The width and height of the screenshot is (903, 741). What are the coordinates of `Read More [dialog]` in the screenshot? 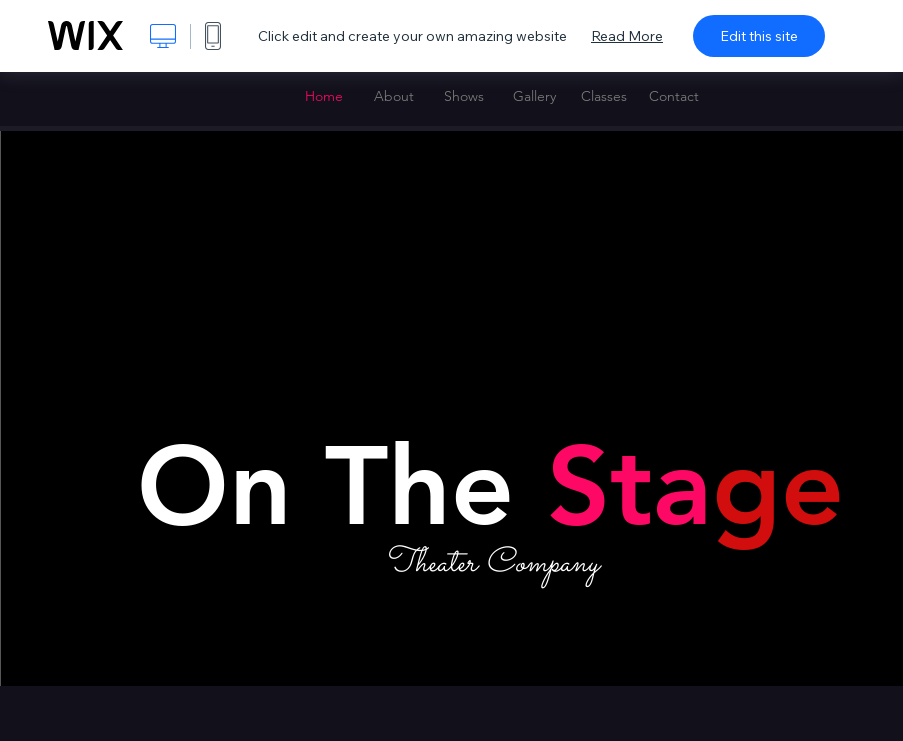 It's located at (627, 36).